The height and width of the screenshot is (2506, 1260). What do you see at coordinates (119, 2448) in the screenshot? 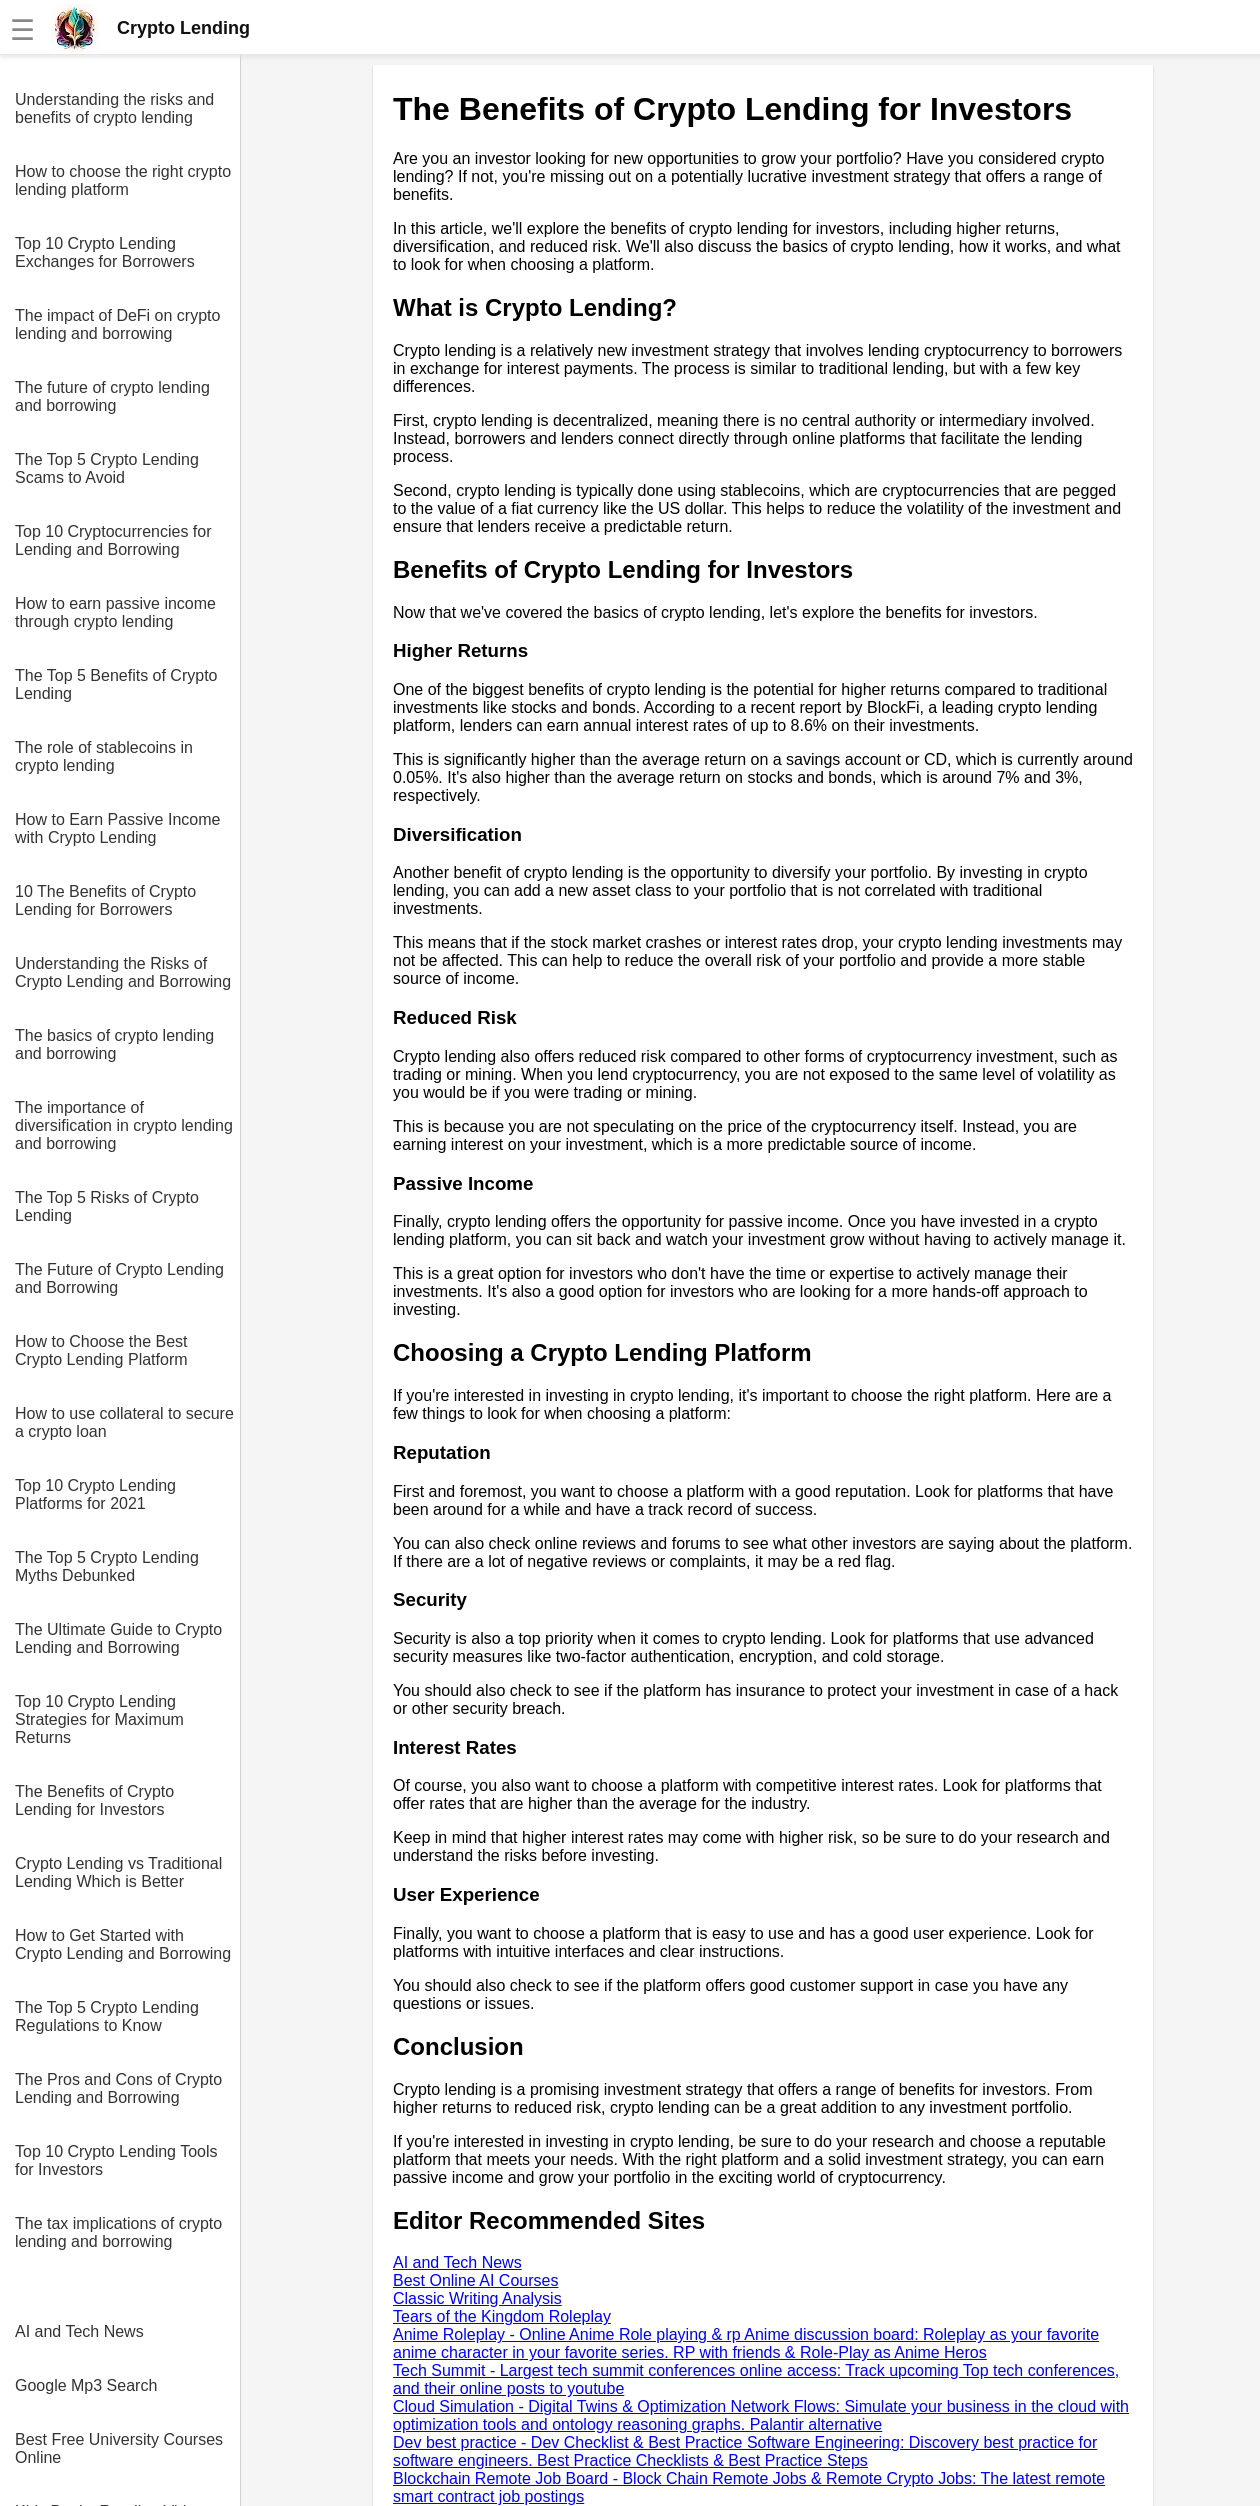
I see `Best Free University Courses Online` at bounding box center [119, 2448].